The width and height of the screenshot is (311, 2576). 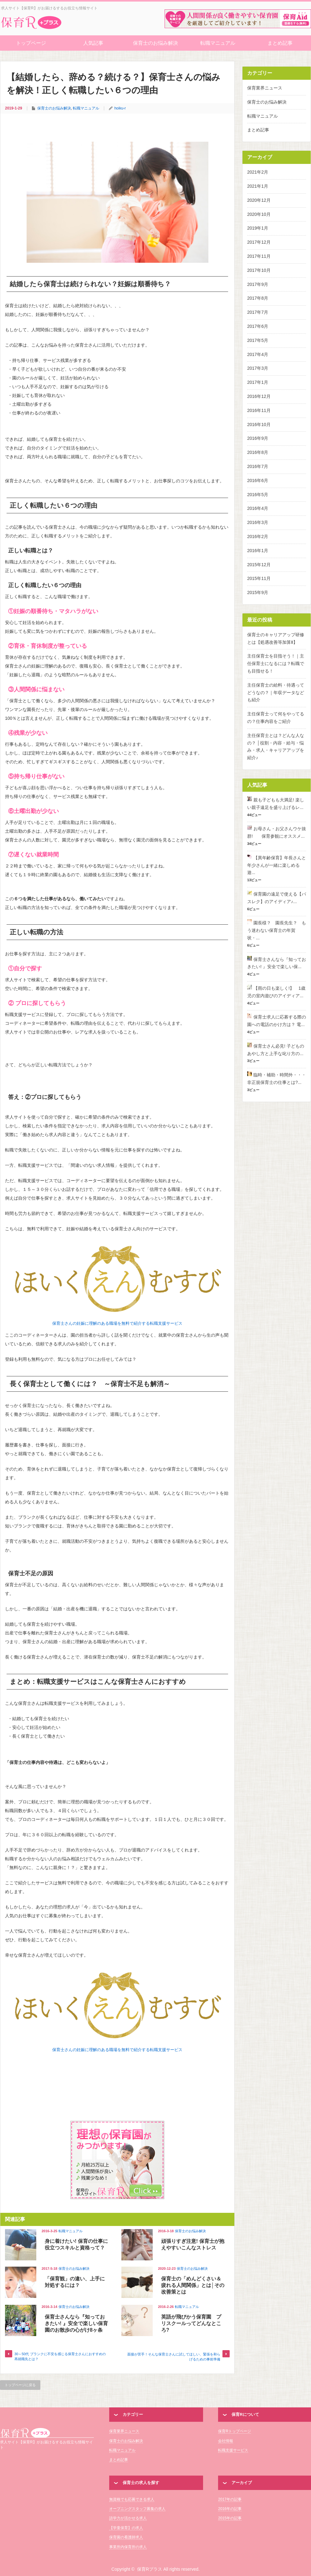 I want to click on 30～50代 ブランクに不安を感じる保育士さんにおすすめの再就職先とは？, so click(x=60, y=2356).